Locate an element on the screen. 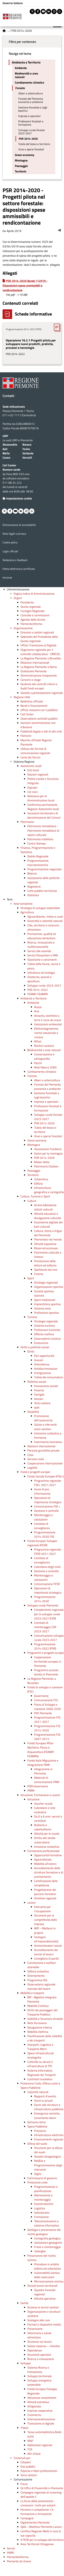 The image size is (64, 2576). Autonomie Locali is located at coordinates (31, 766).